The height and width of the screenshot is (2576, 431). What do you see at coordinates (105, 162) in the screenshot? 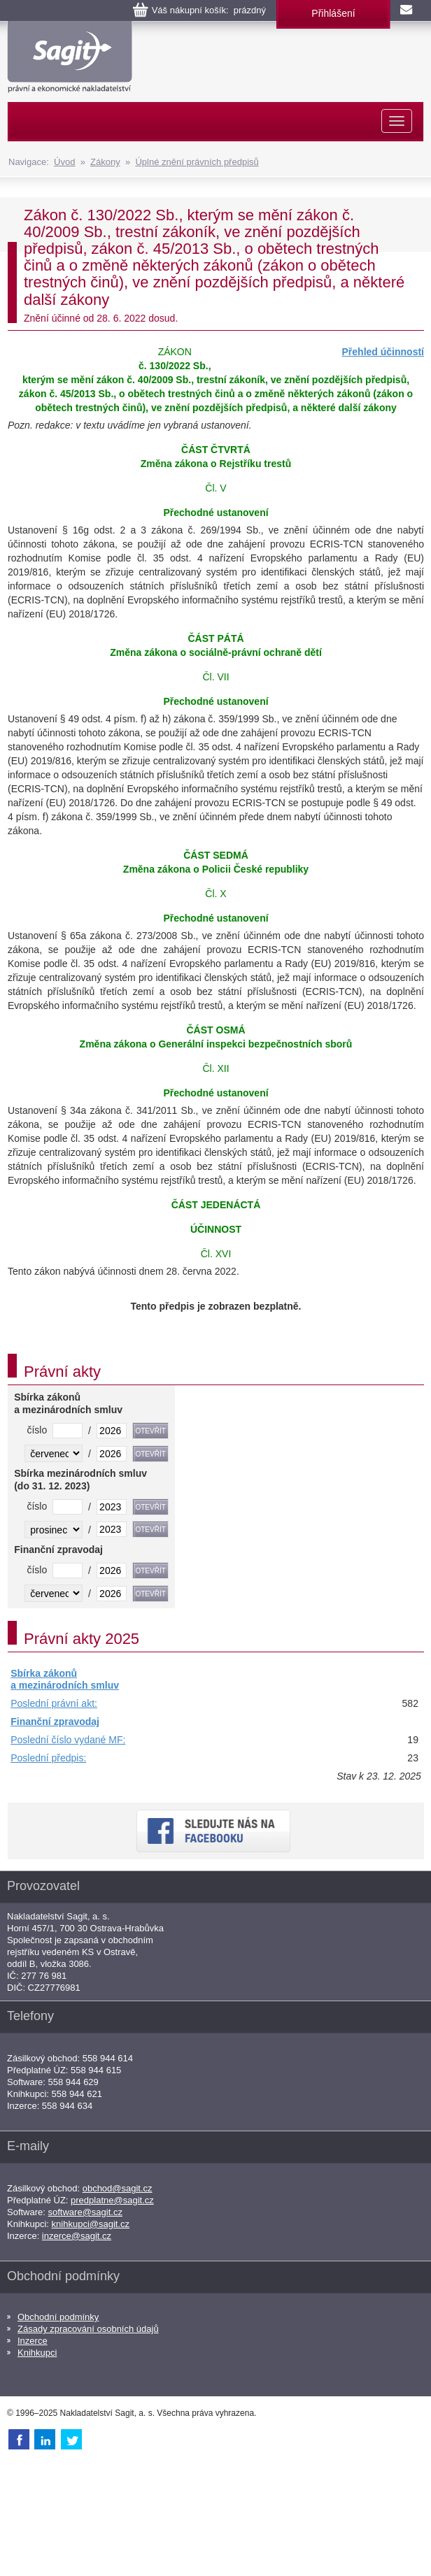
I see `Zákony` at bounding box center [105, 162].